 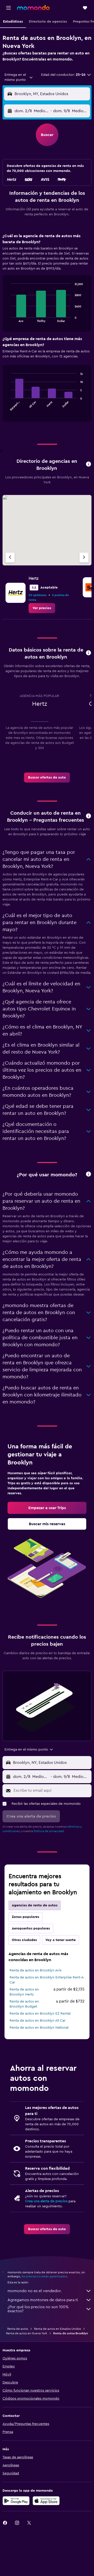 What do you see at coordinates (40, 2013) in the screenshot?
I see `Renta de autos en Brooklyn EZ Rental` at bounding box center [40, 2013].